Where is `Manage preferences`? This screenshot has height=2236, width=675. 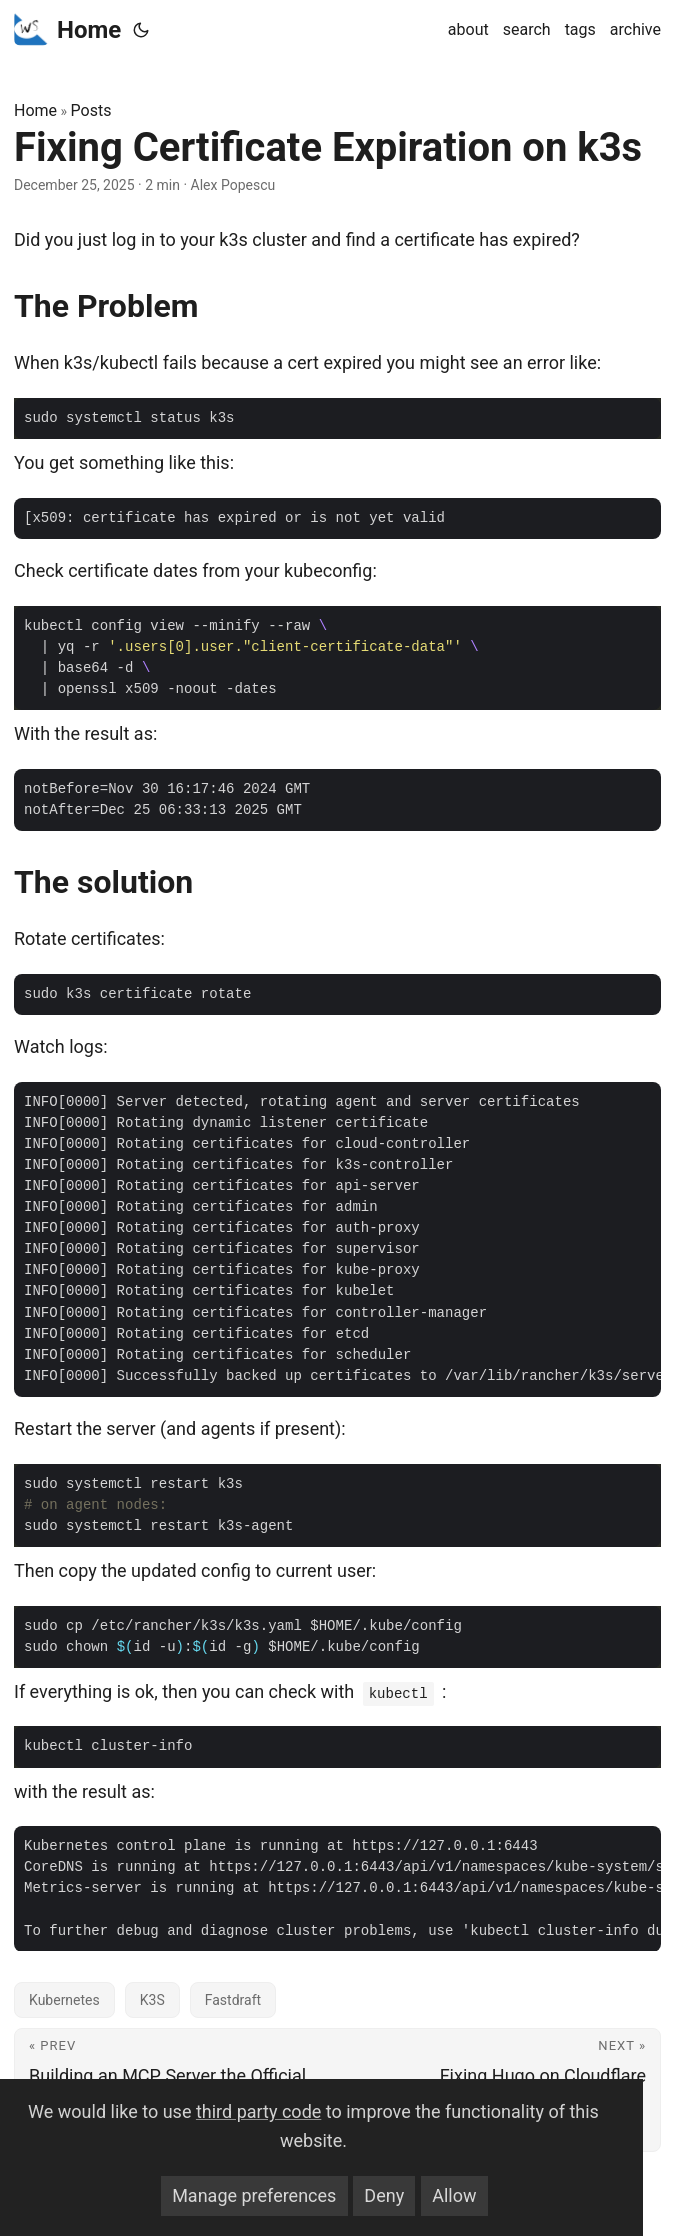
Manage preferences is located at coordinates (254, 2195).